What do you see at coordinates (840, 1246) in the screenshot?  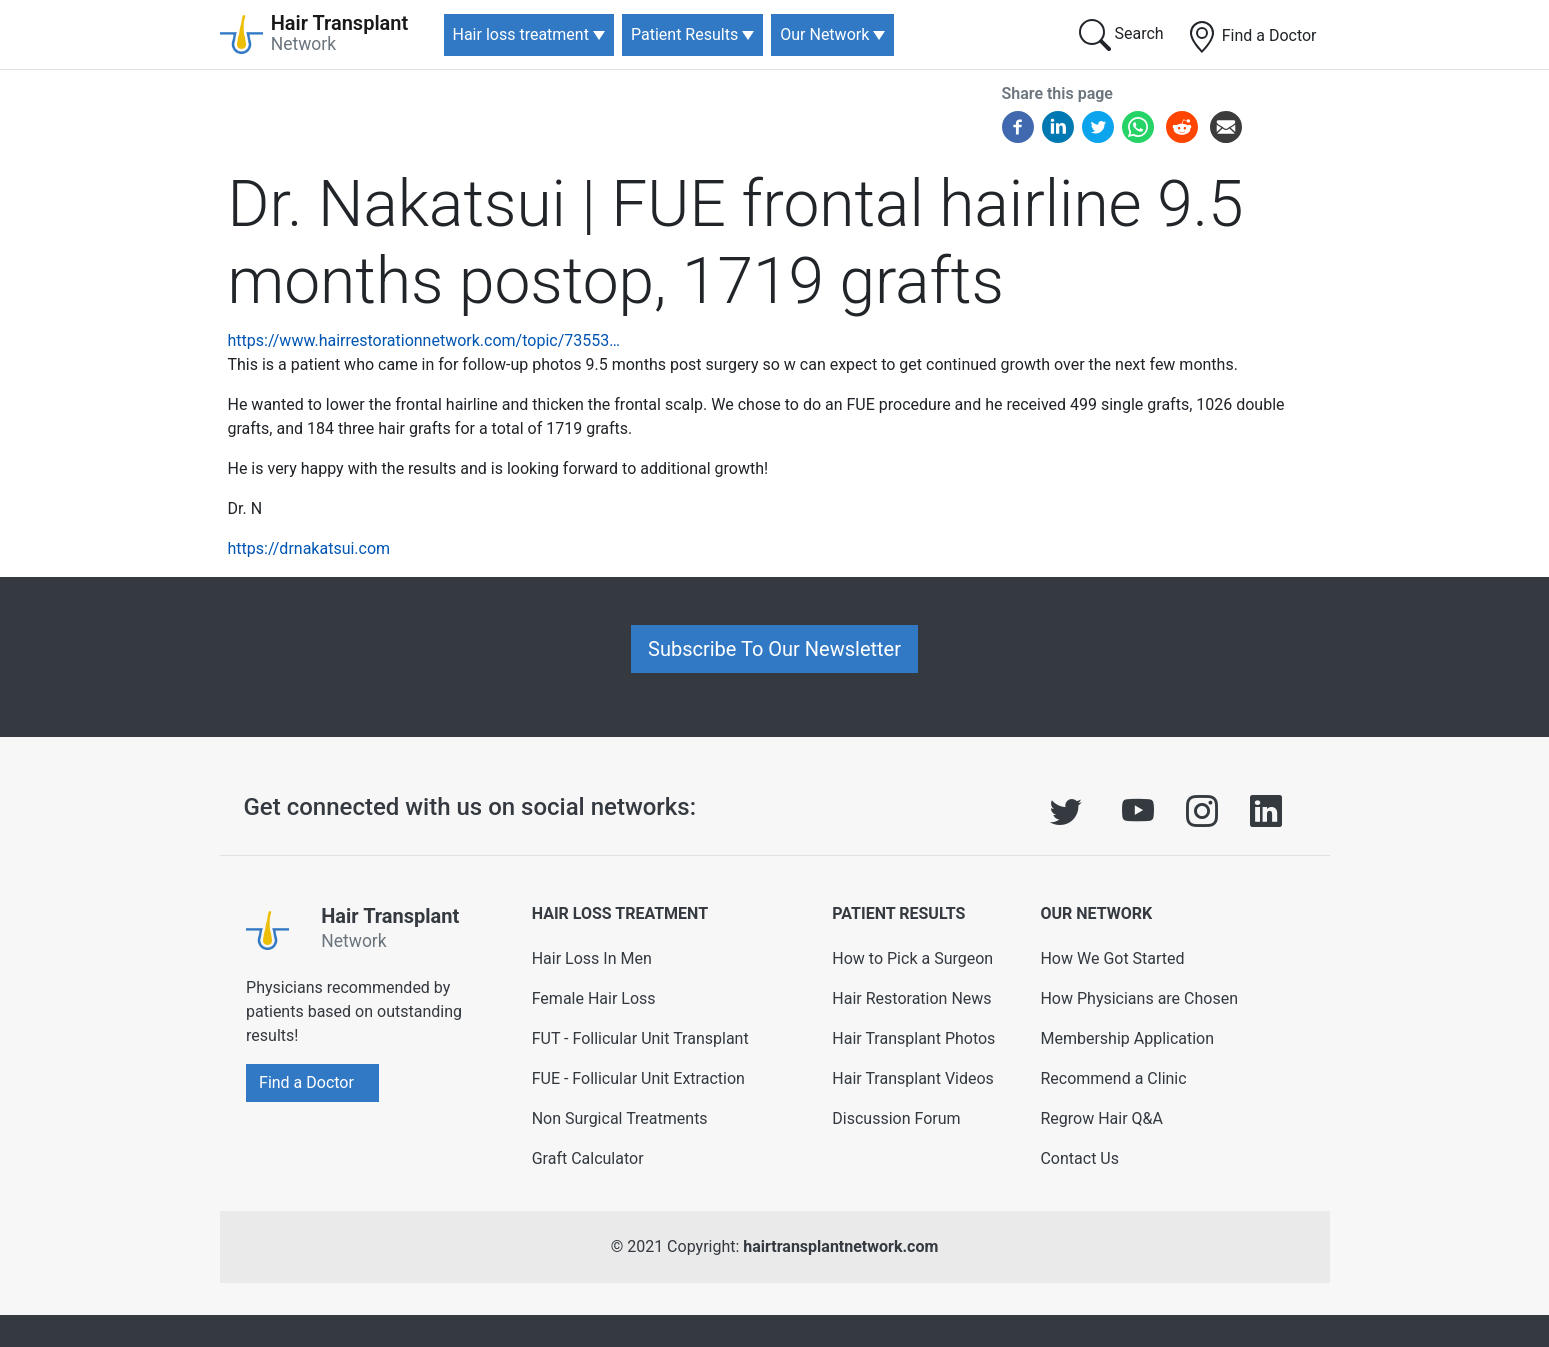 I see `hairtransplantnetwork.com` at bounding box center [840, 1246].